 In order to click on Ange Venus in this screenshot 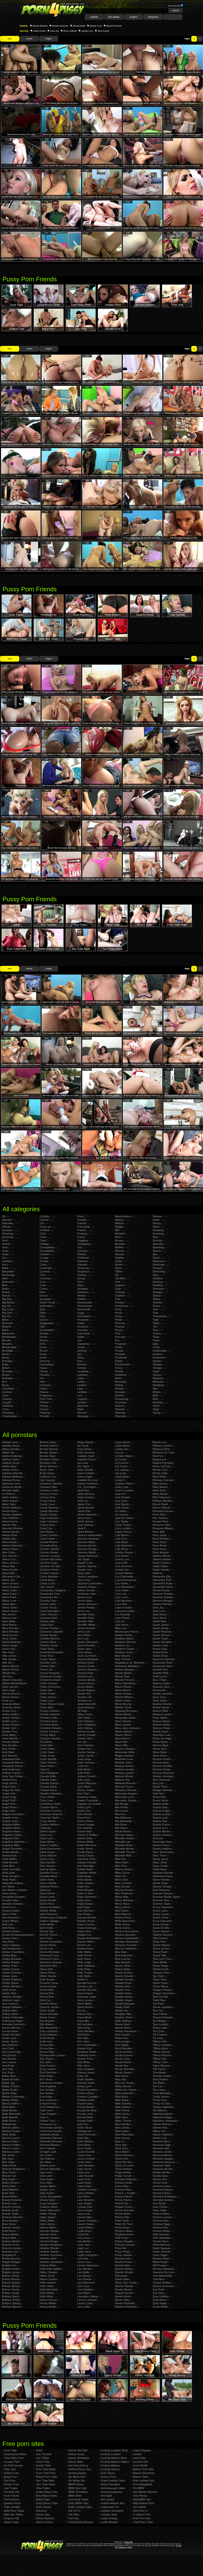, I will do `click(9, 1783)`.